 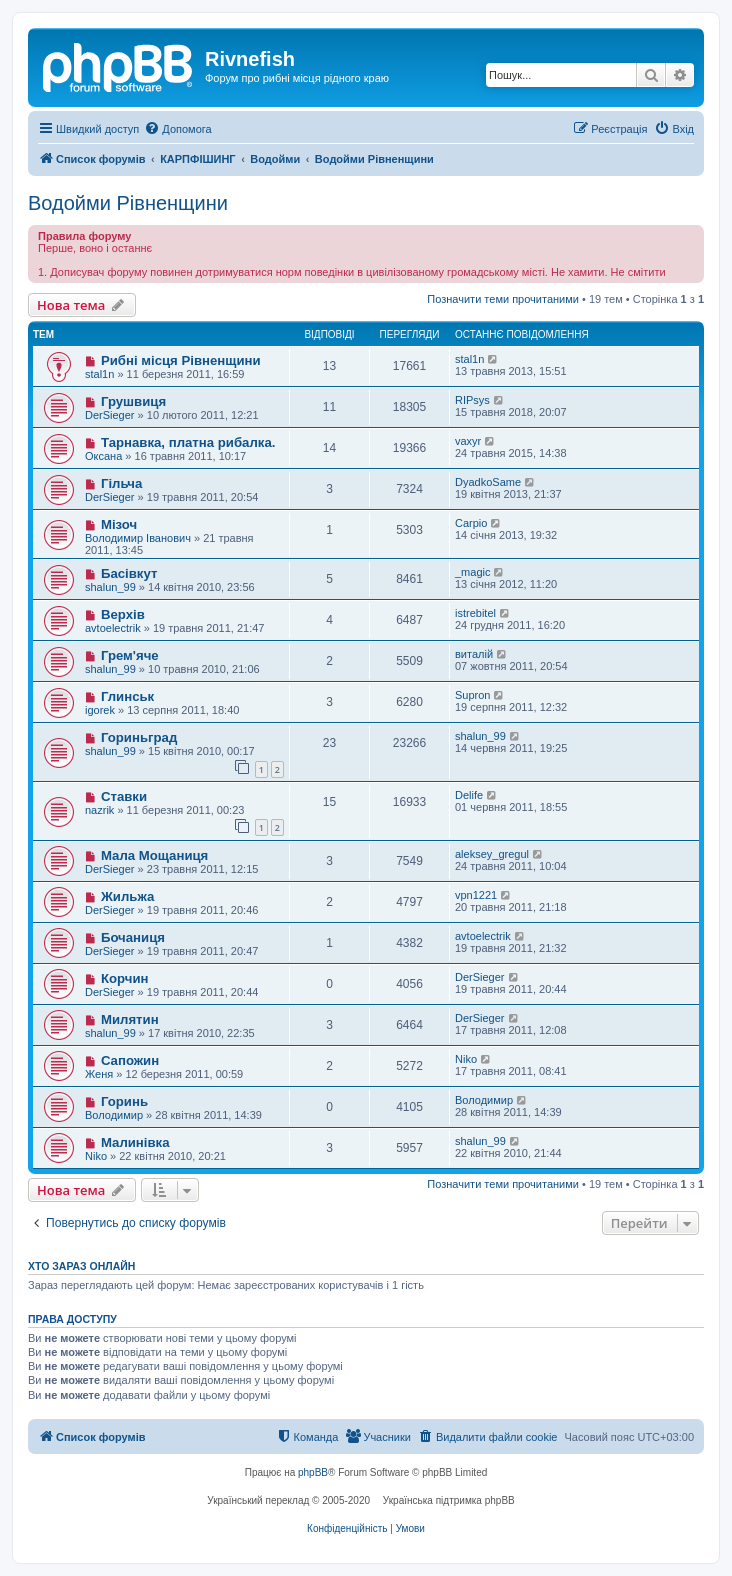 What do you see at coordinates (475, 613) in the screenshot?
I see `istrebitel` at bounding box center [475, 613].